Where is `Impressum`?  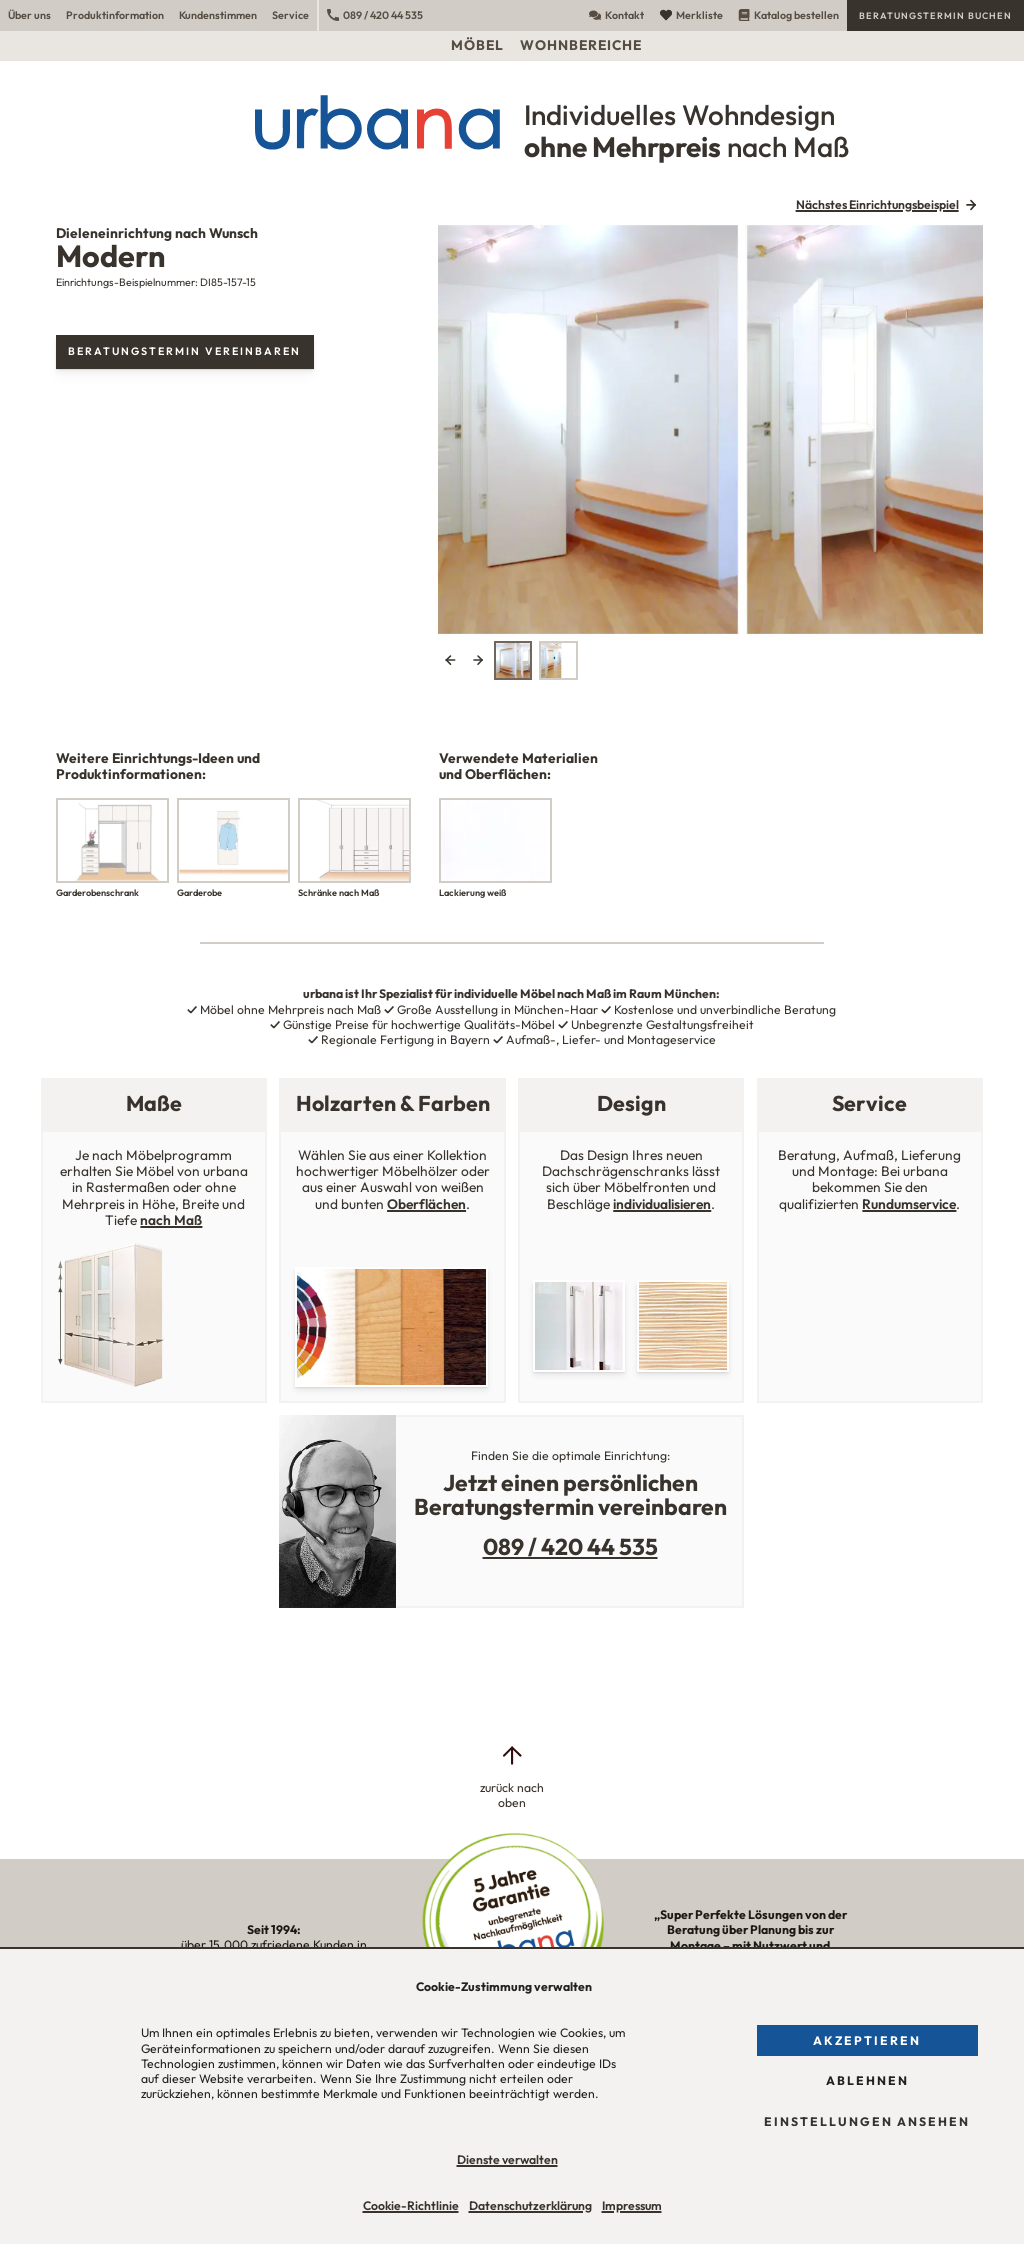
Impressum is located at coordinates (632, 2205).